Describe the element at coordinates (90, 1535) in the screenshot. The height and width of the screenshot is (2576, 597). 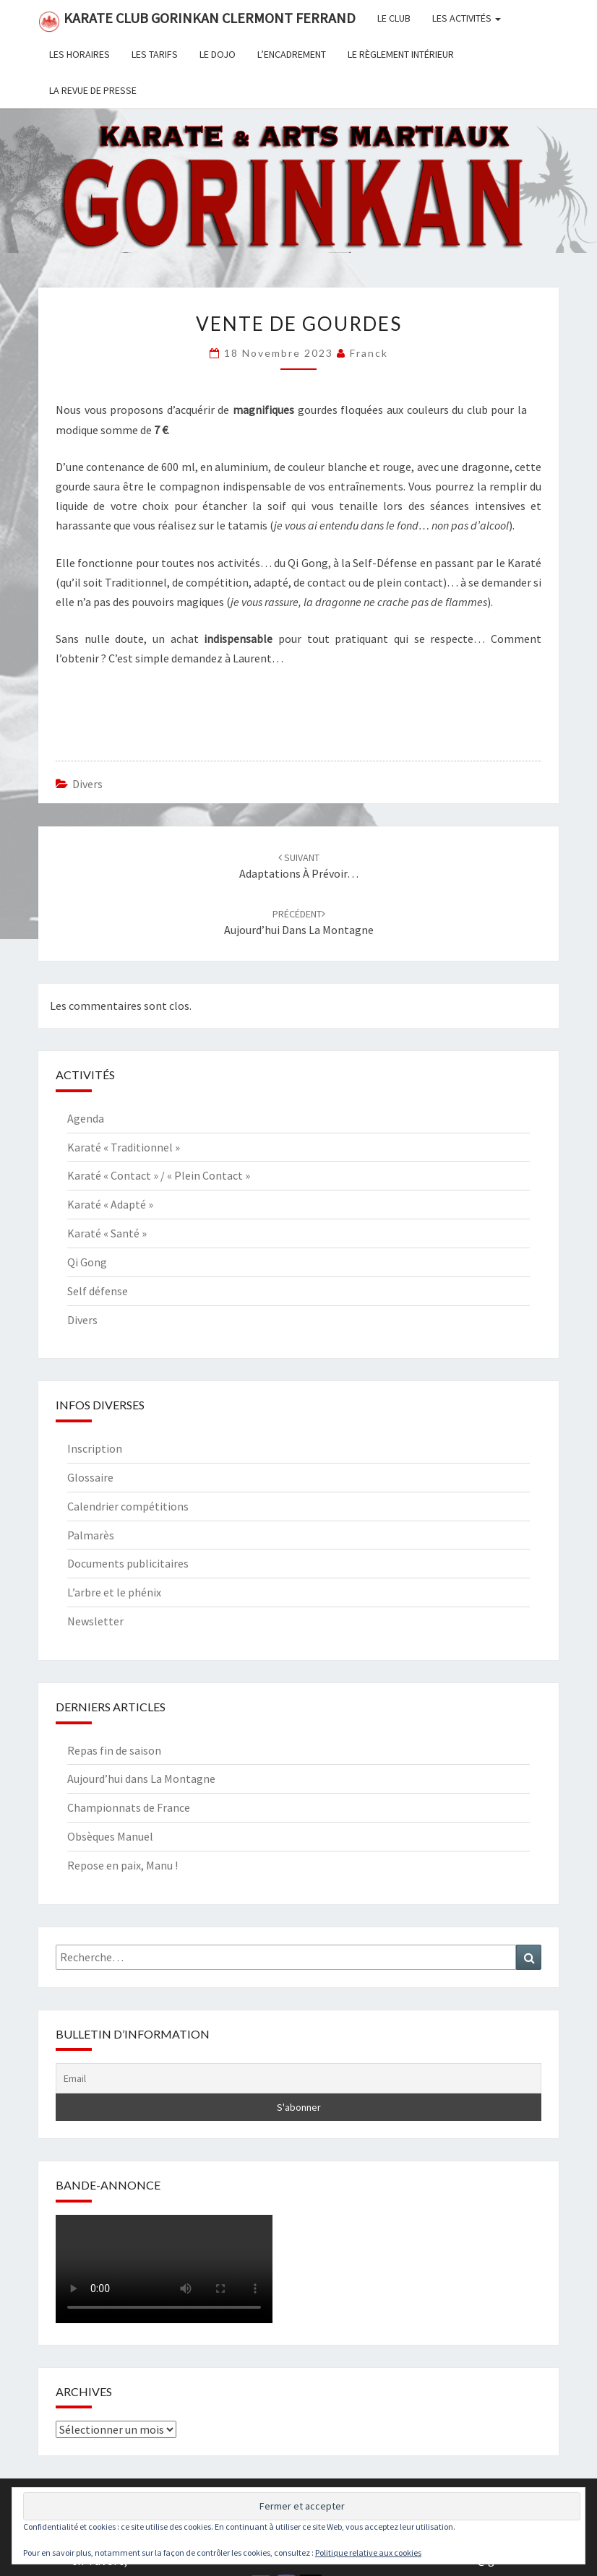
I see `Palmarès` at that location.